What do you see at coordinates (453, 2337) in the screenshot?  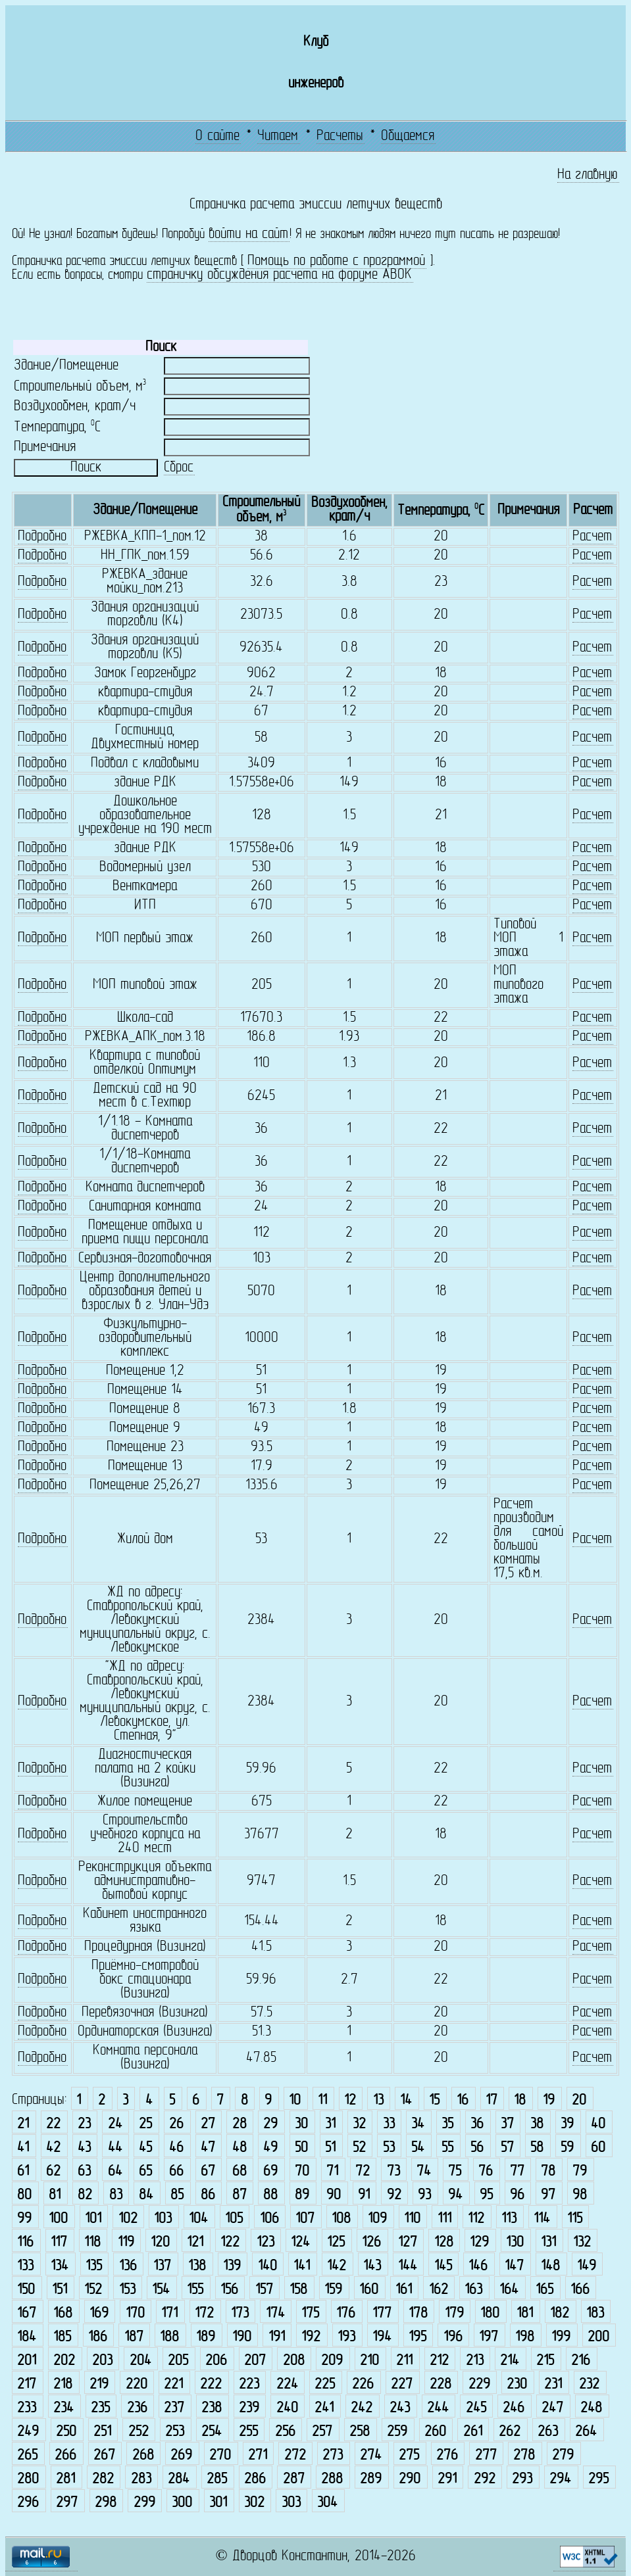 I see `196` at bounding box center [453, 2337].